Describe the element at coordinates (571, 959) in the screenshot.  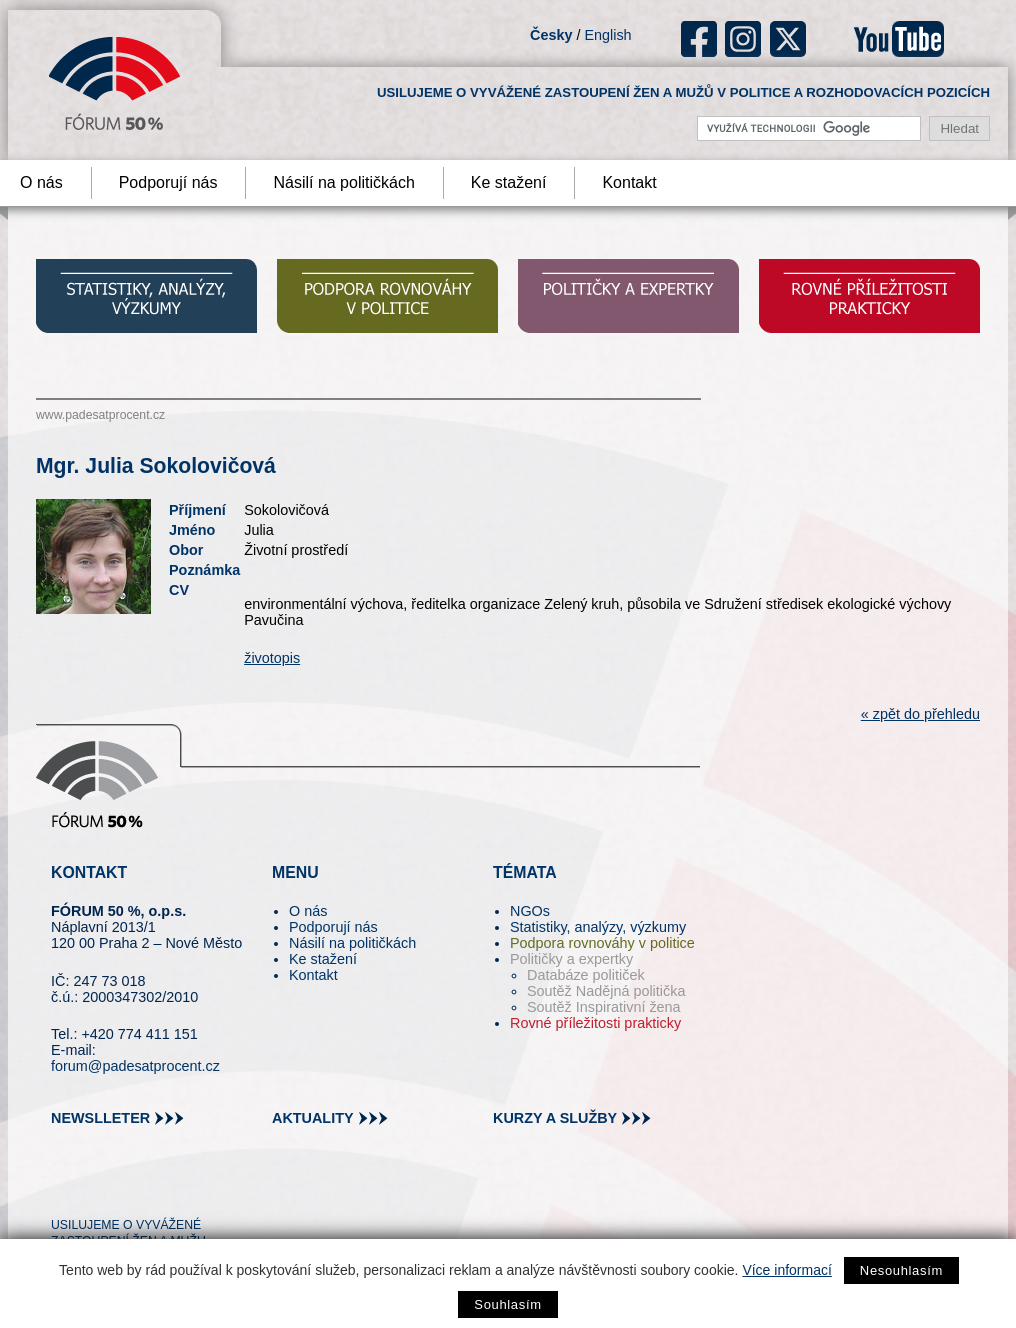
I see `Političky a expertky` at that location.